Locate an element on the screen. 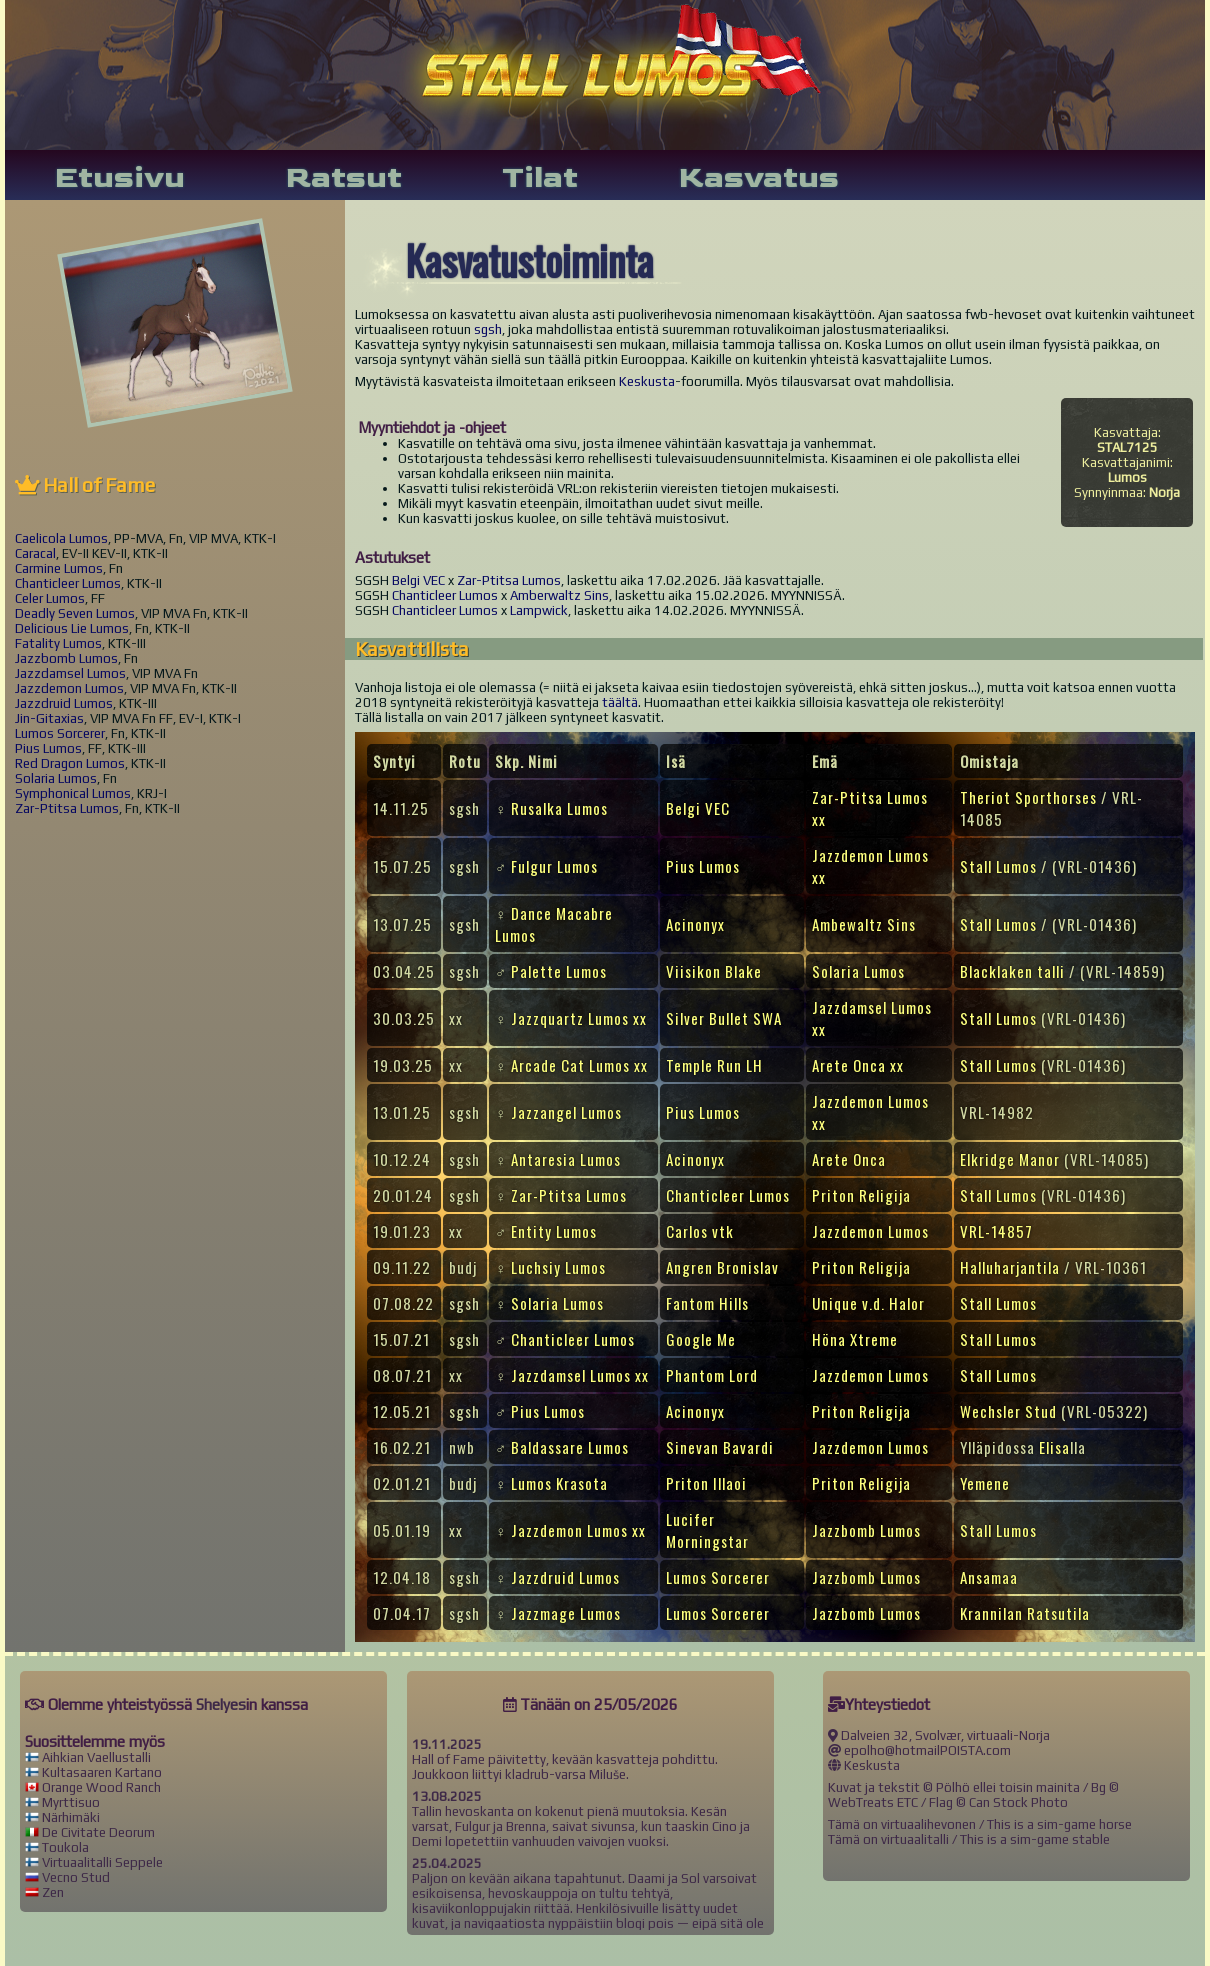 The width and height of the screenshot is (1210, 1966). Elisa is located at coordinates (1054, 1447).